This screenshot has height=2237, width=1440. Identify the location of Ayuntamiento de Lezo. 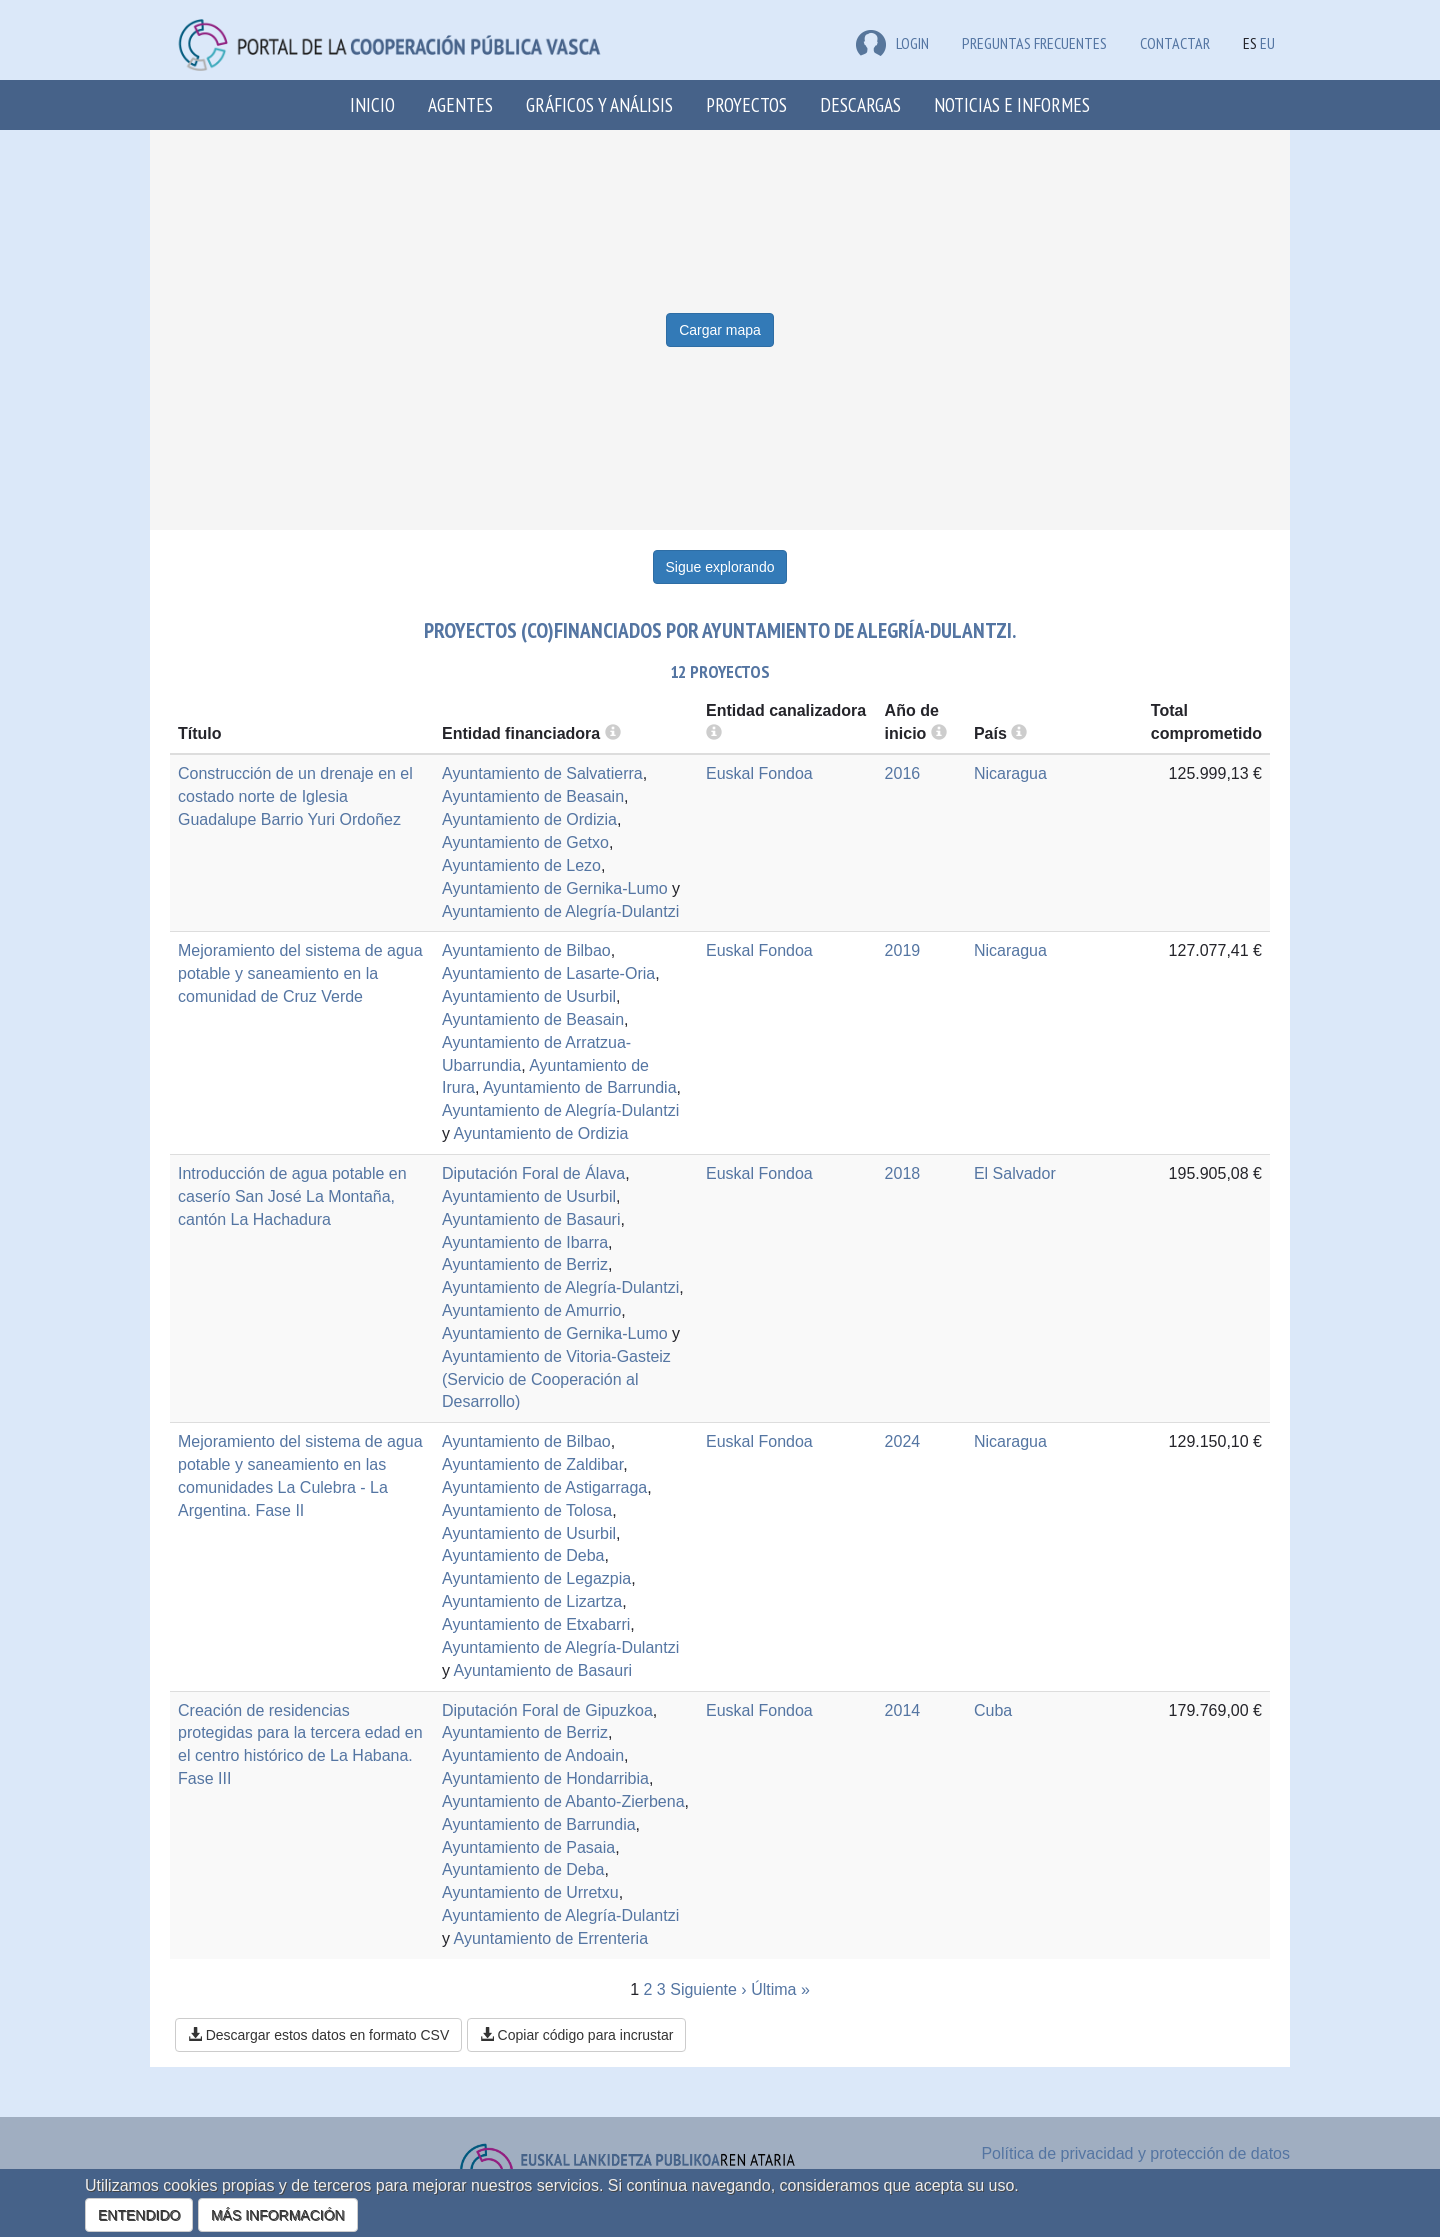
(521, 865).